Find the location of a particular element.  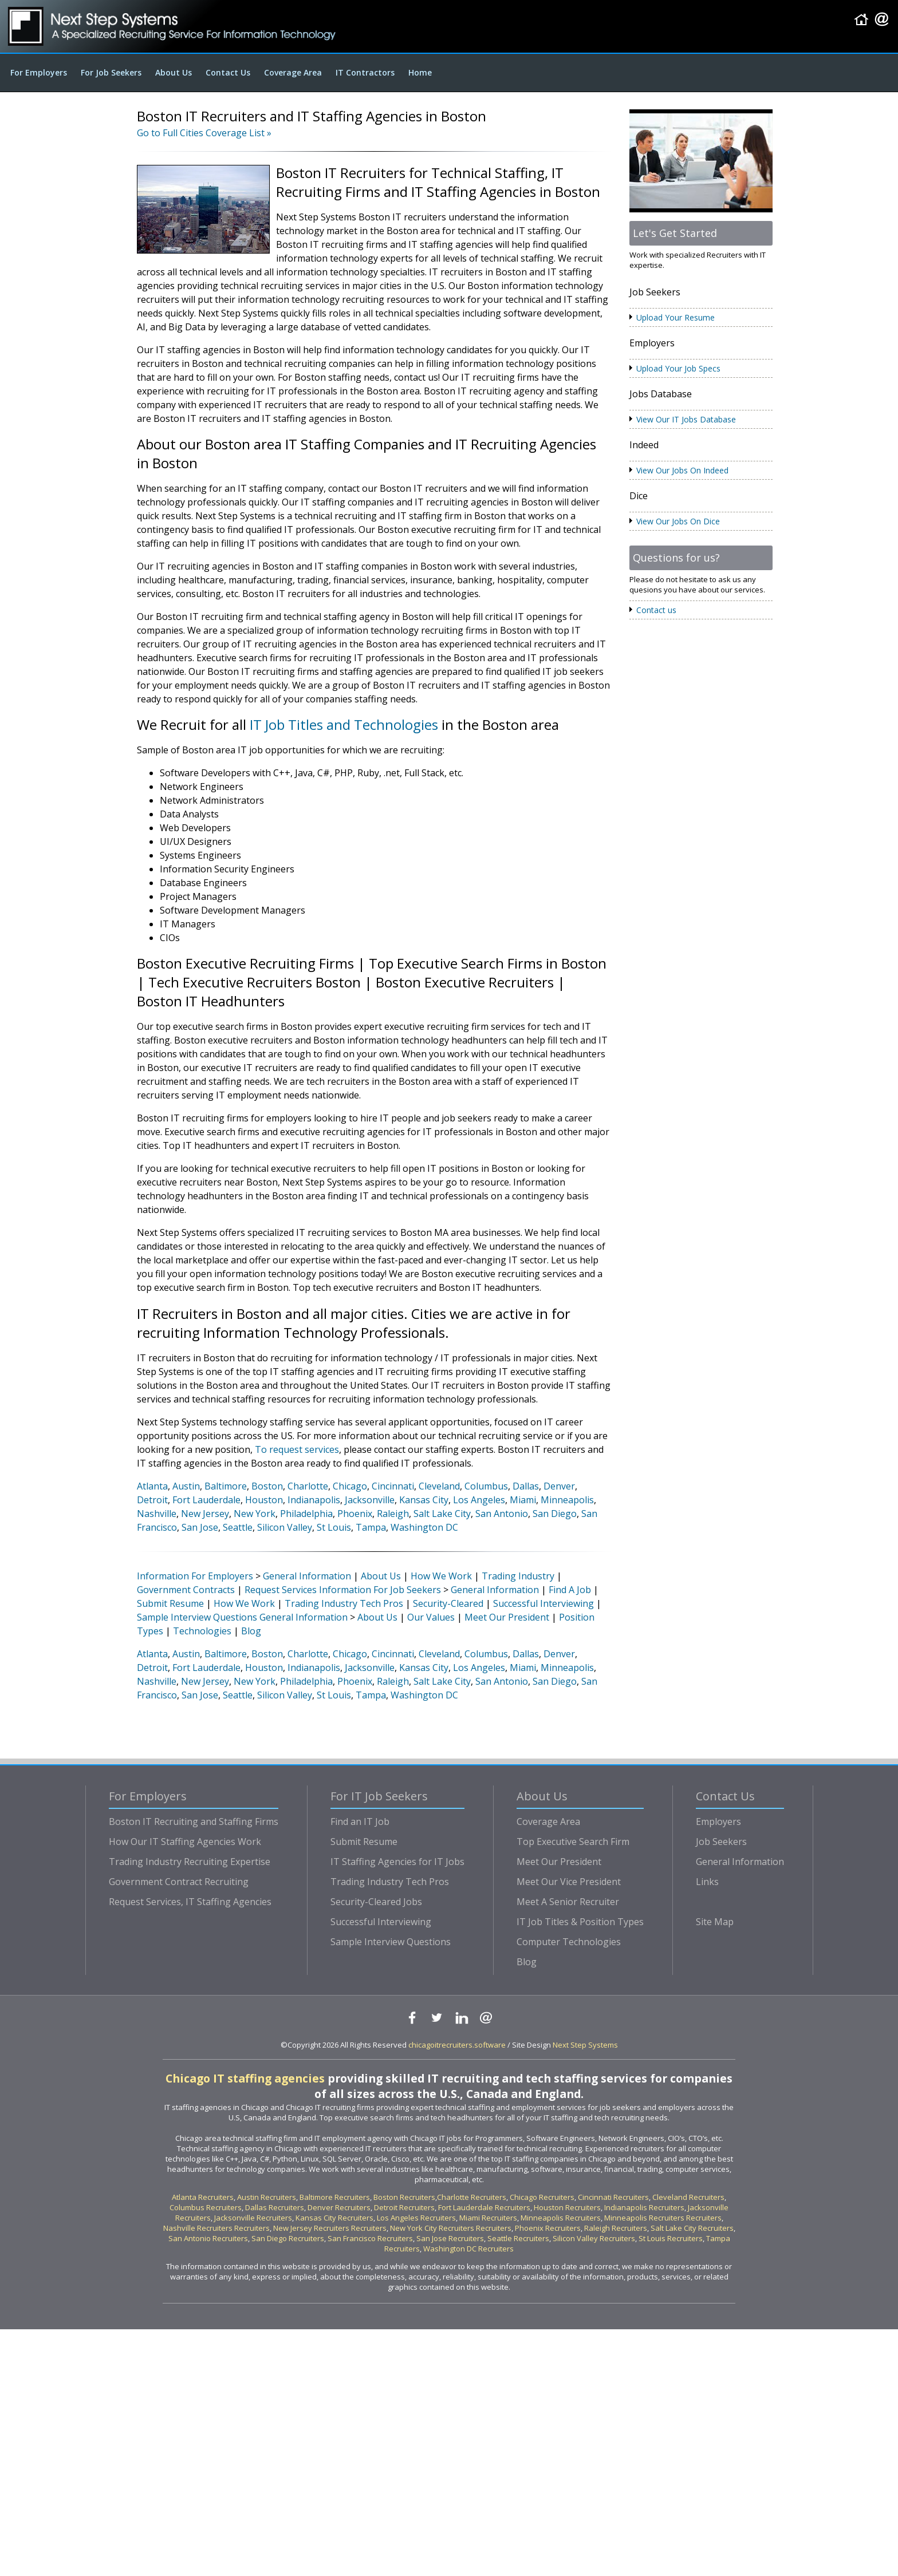

New Jersey Recruiters Recruiters is located at coordinates (330, 2228).